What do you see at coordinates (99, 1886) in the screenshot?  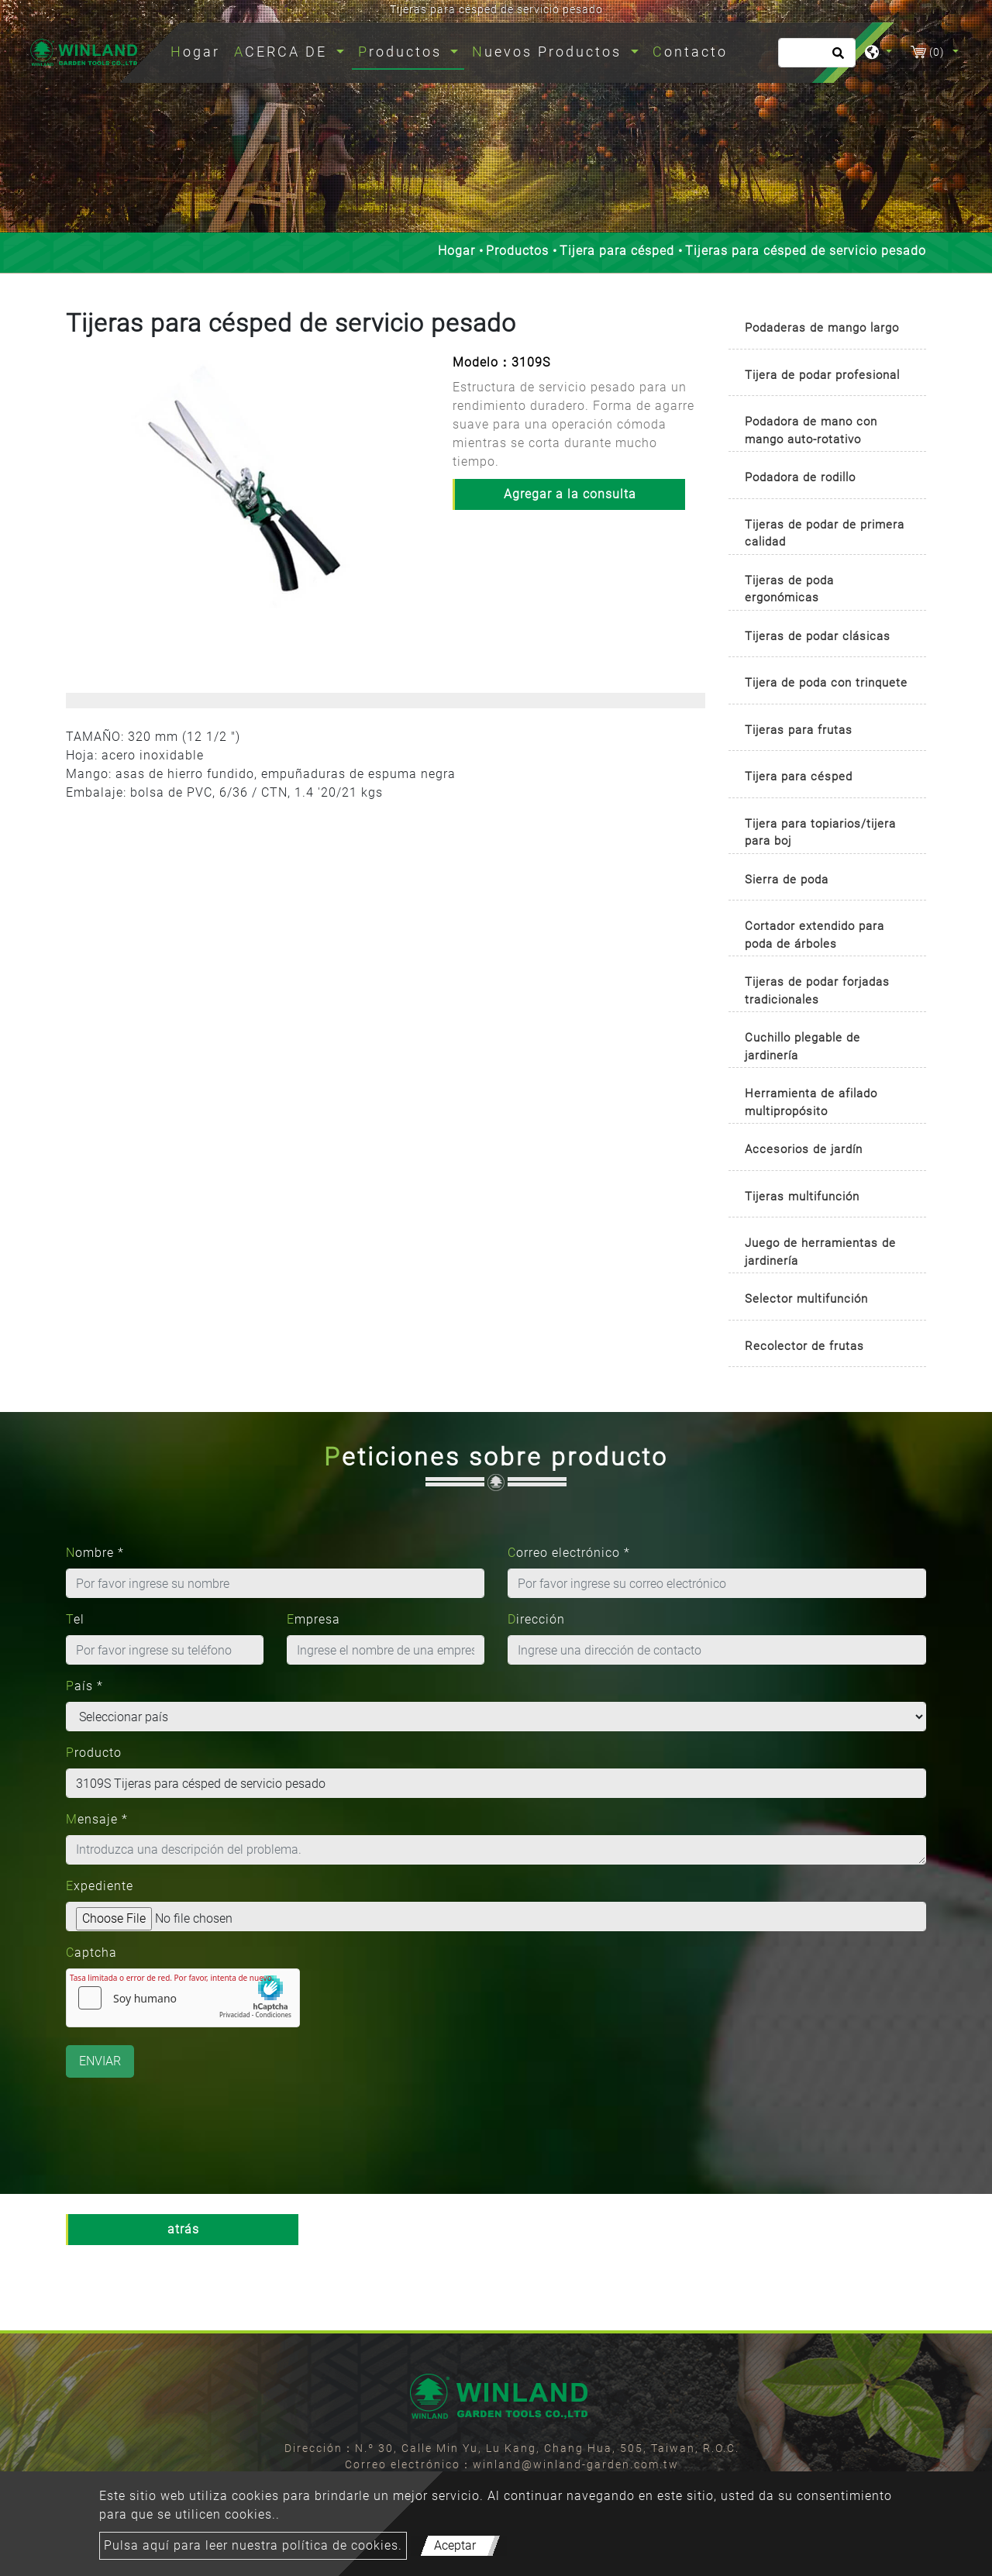 I see `Expediente` at bounding box center [99, 1886].